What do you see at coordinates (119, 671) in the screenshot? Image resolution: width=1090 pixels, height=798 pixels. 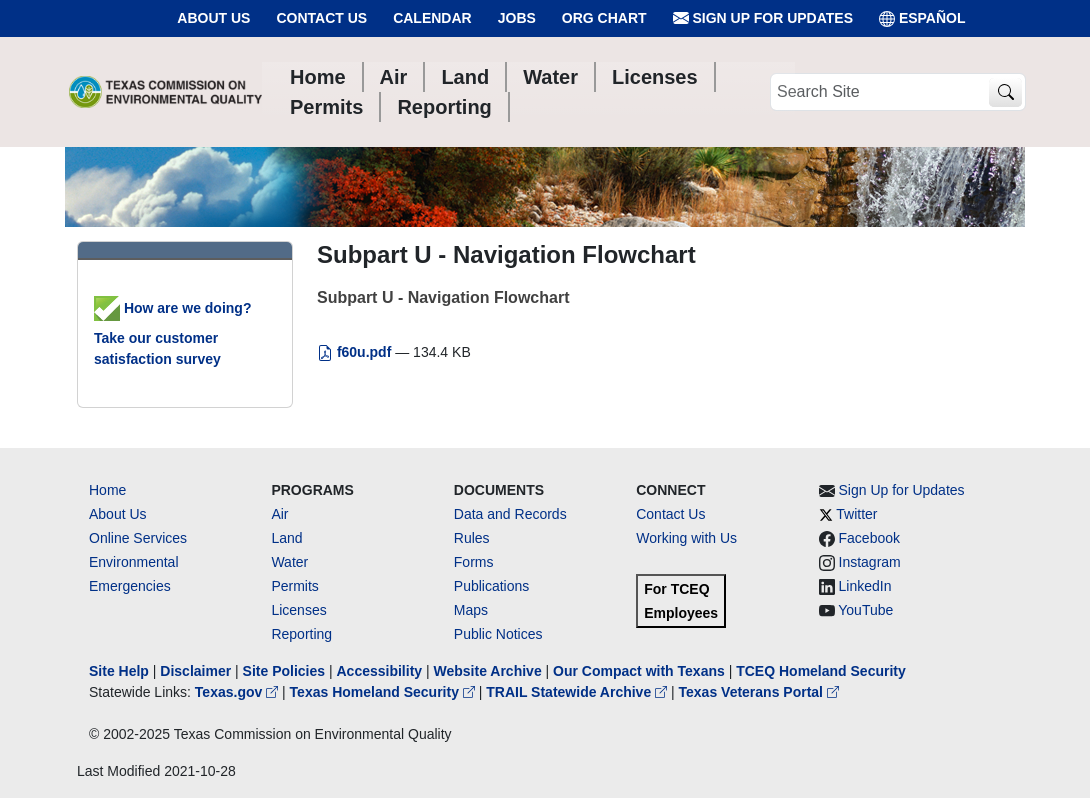 I see `Site Help` at bounding box center [119, 671].